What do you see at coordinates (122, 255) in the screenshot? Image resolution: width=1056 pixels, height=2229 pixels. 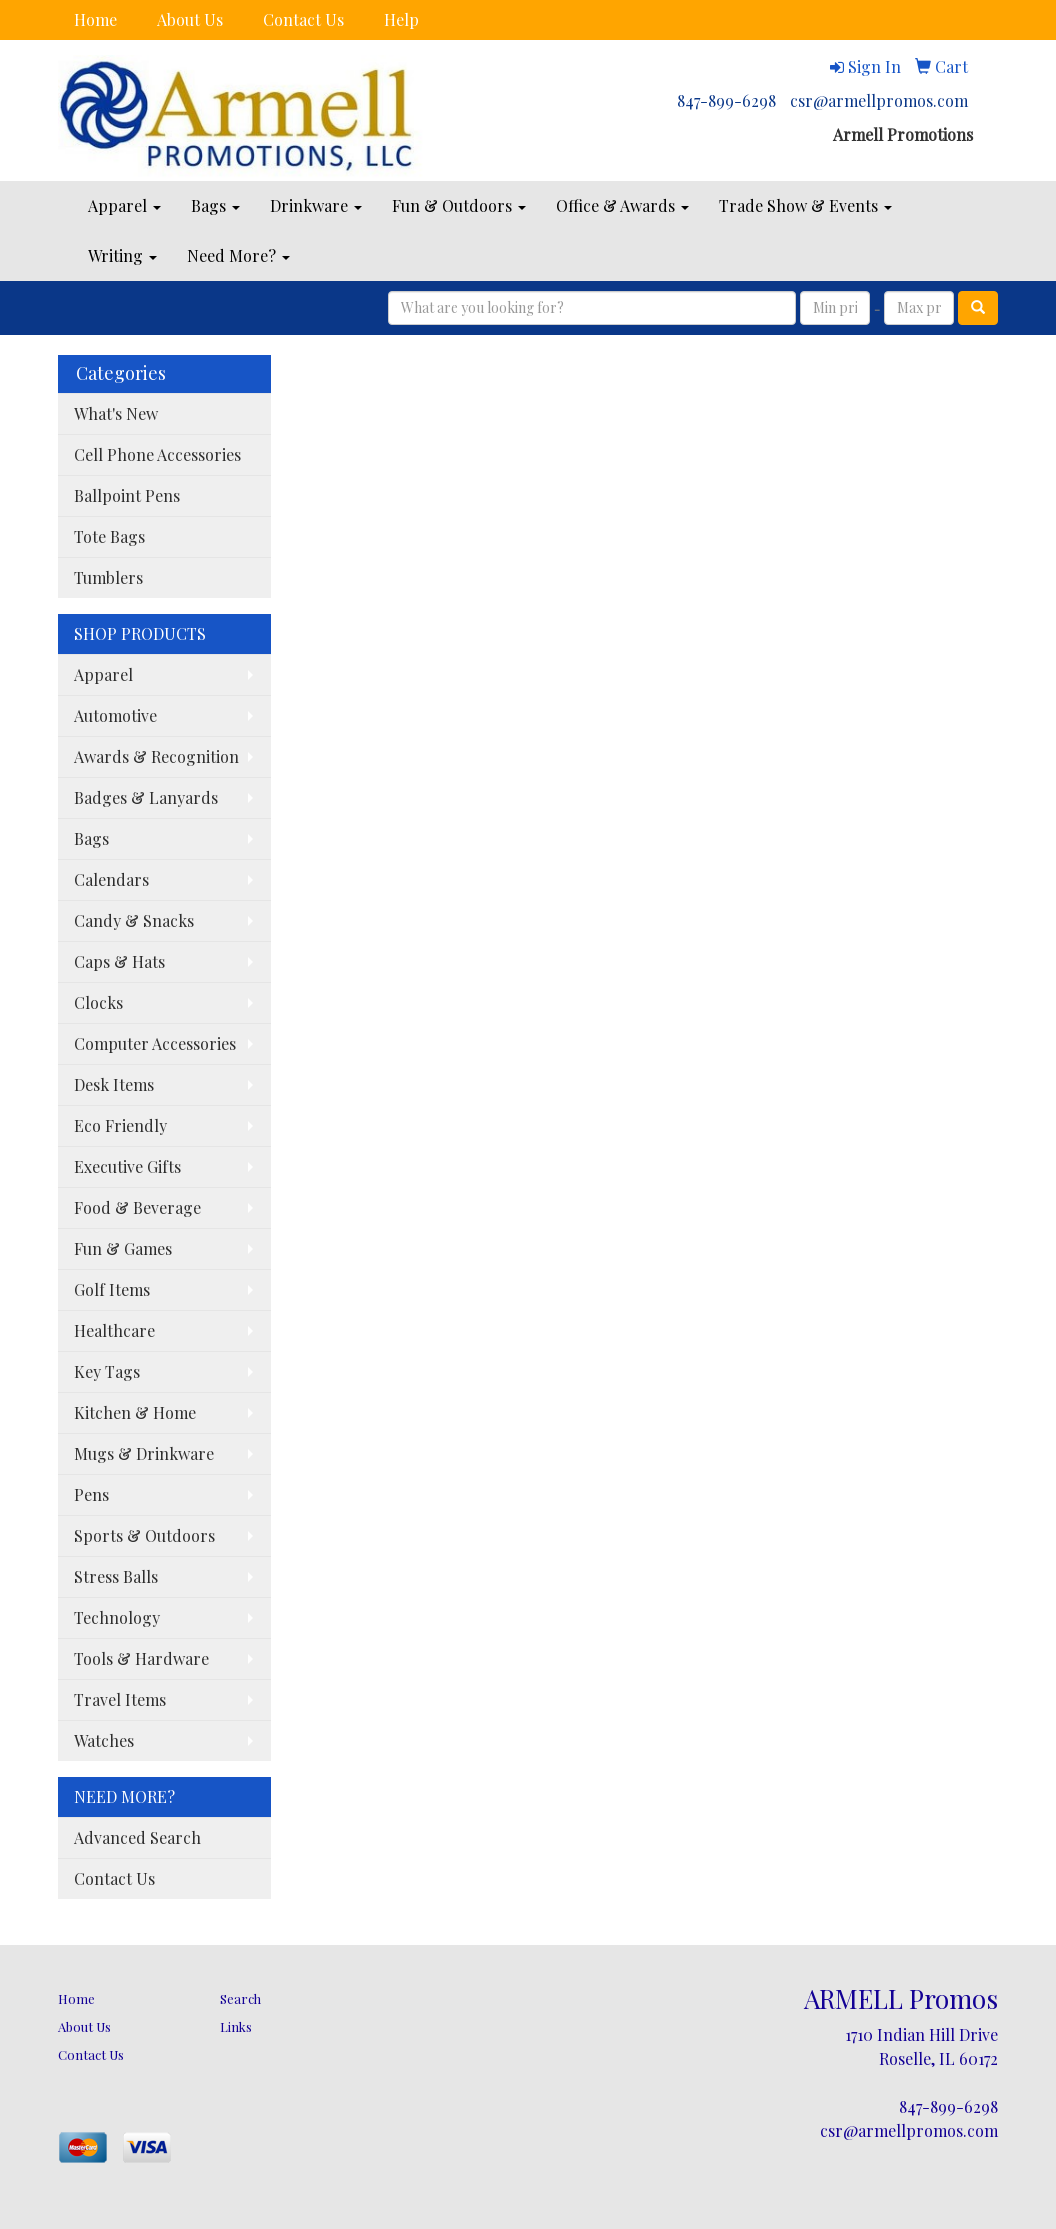 I see `Writing` at bounding box center [122, 255].